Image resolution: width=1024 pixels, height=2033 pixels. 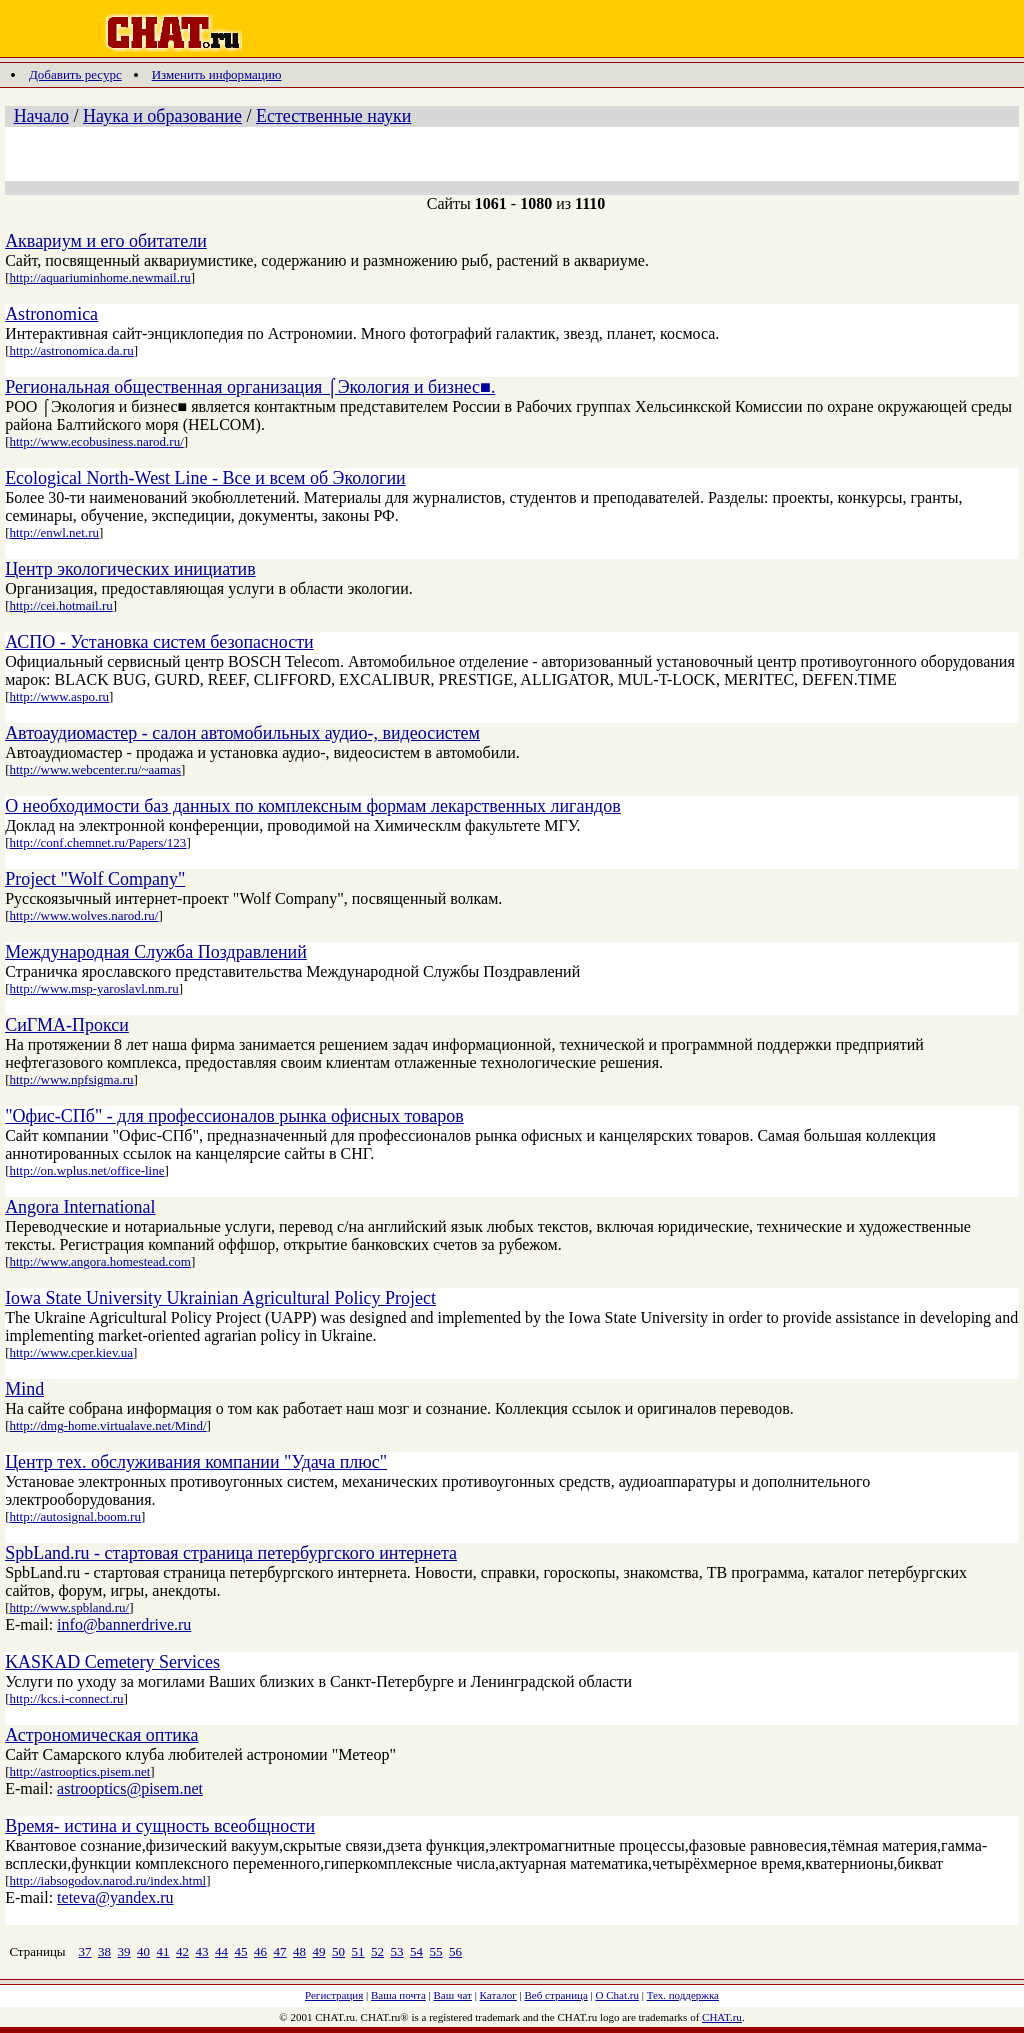 I want to click on Центр тех. обслуживания компании "Удача плюс", so click(x=196, y=1462).